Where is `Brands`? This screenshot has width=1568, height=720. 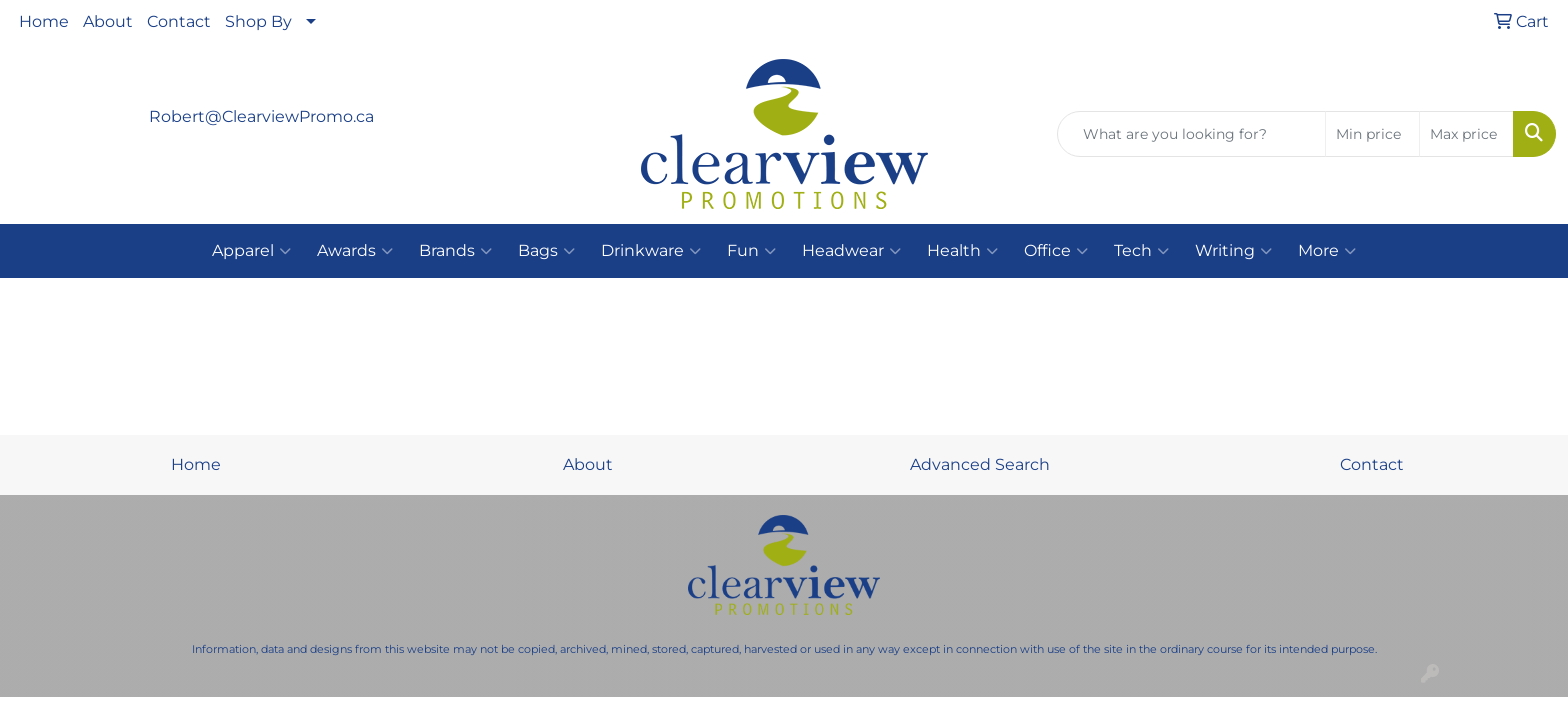 Brands is located at coordinates (455, 251).